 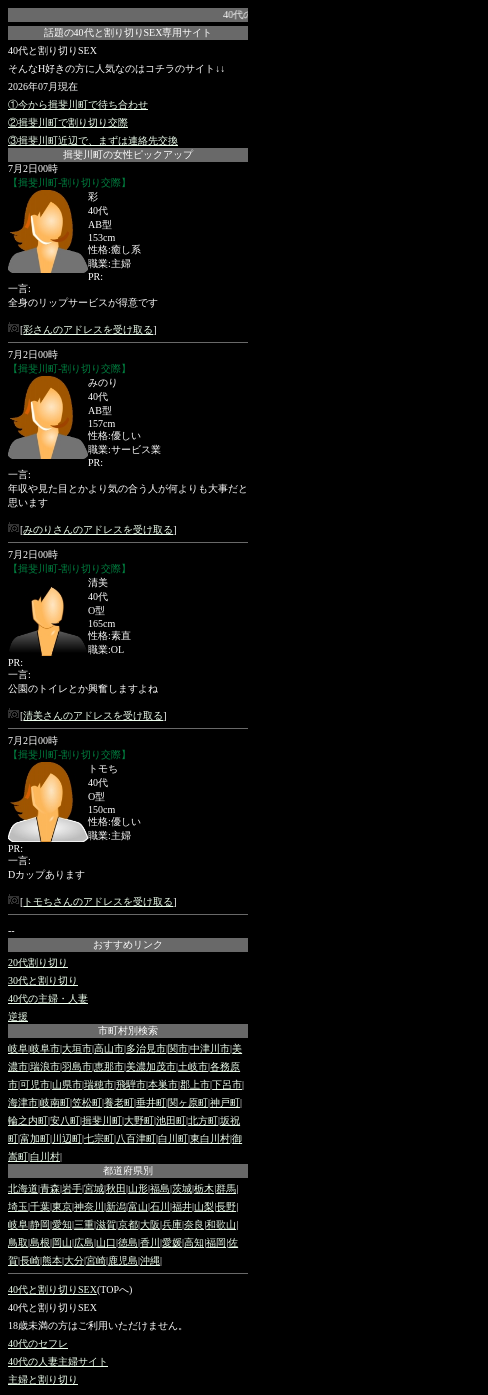 What do you see at coordinates (43, 1379) in the screenshot?
I see `主婦と割り切り` at bounding box center [43, 1379].